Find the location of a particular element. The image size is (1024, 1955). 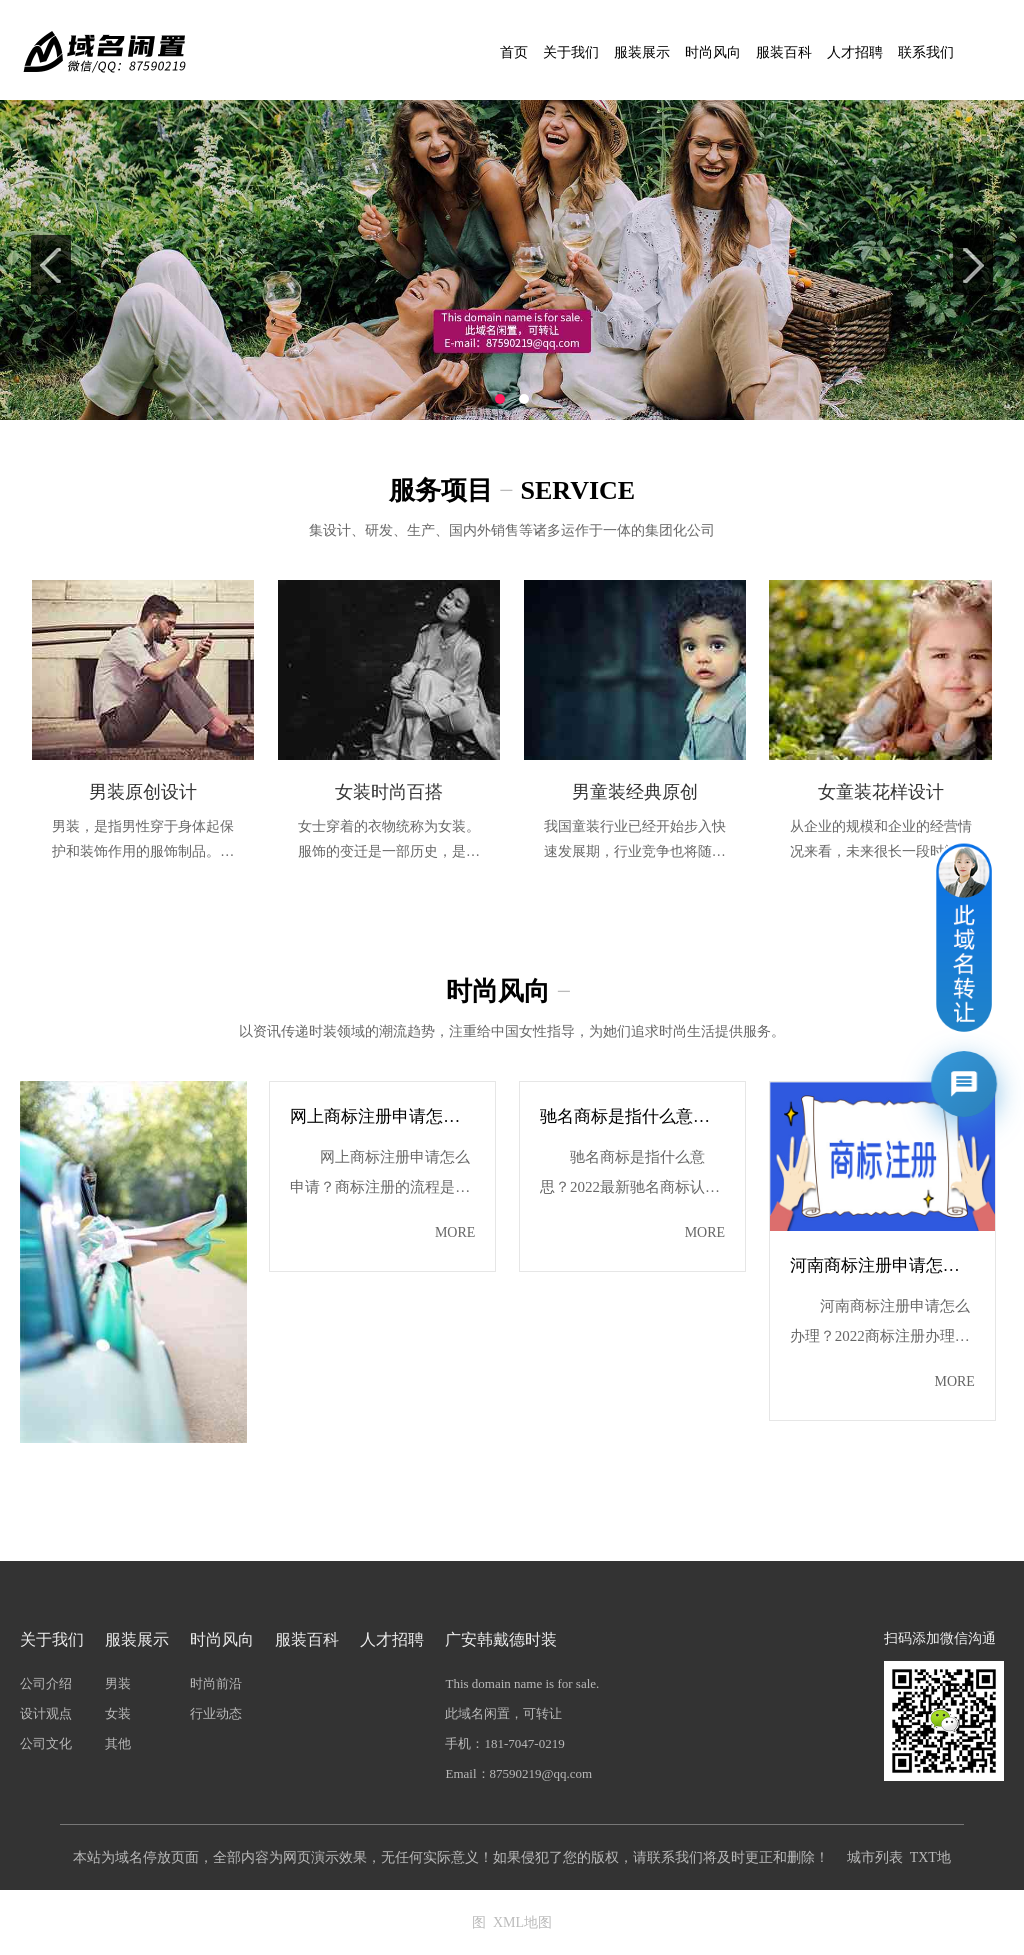

男装 is located at coordinates (118, 1683).